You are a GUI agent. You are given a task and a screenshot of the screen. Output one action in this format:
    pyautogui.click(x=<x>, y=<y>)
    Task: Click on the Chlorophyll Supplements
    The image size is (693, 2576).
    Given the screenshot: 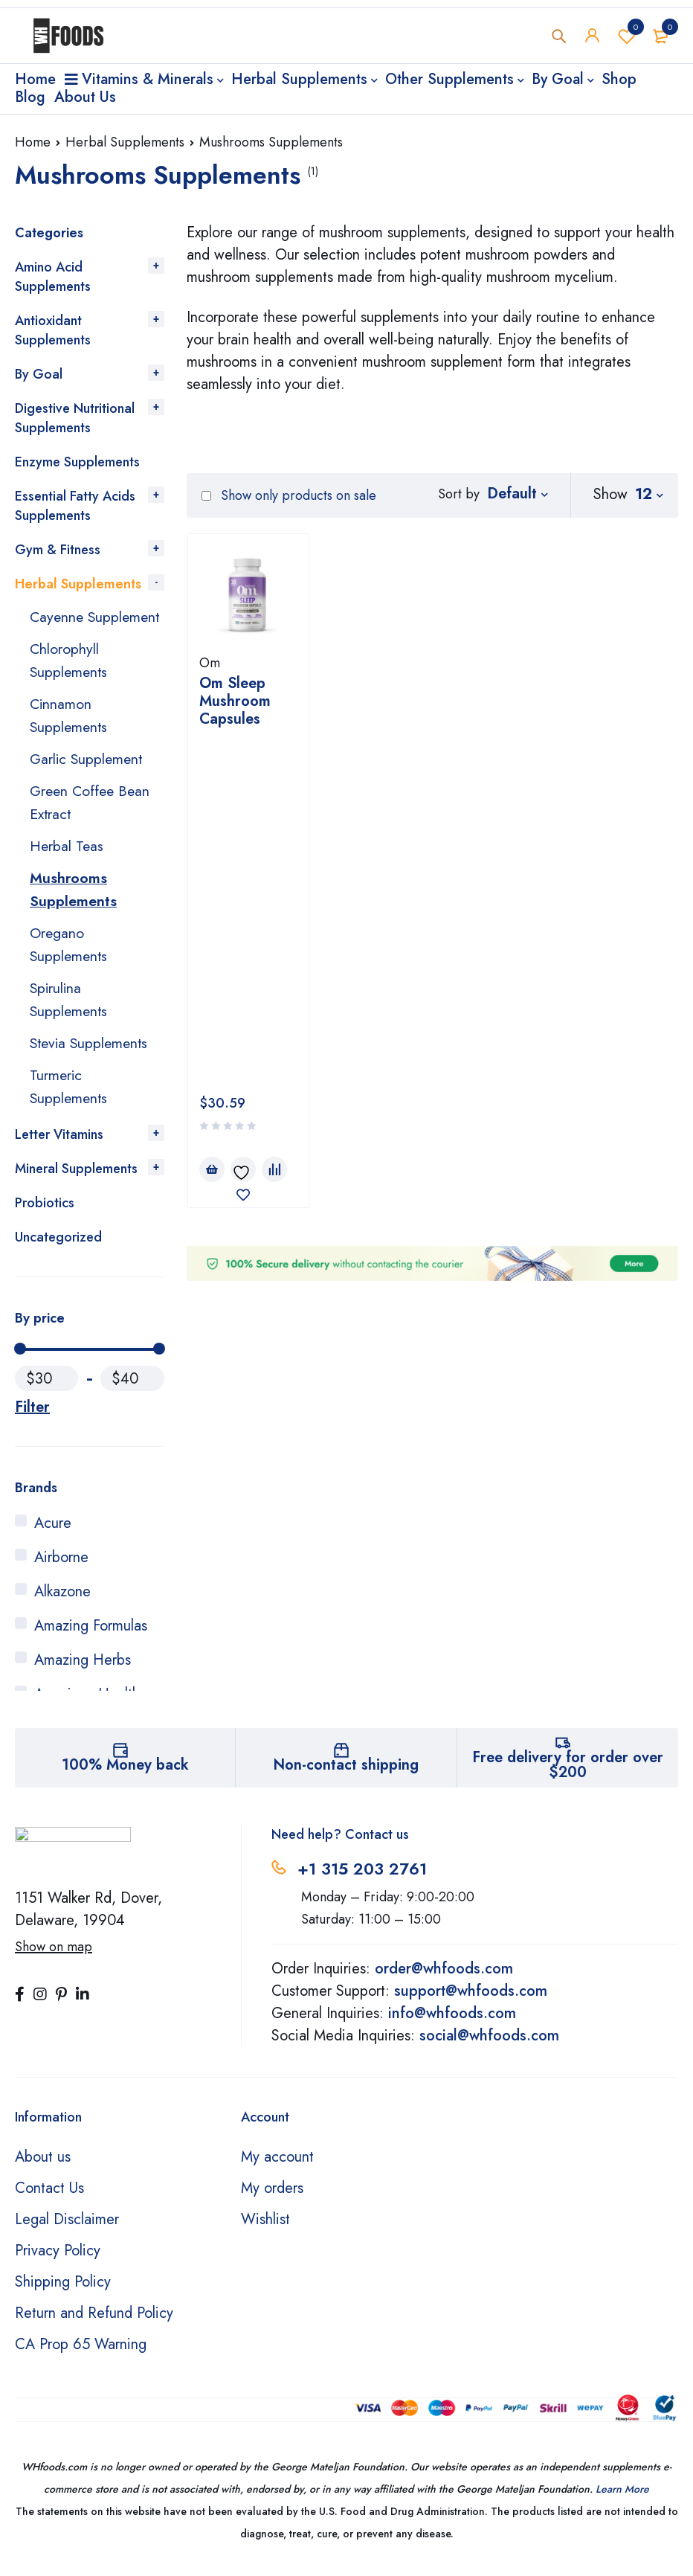 What is the action you would take?
    pyautogui.click(x=70, y=681)
    